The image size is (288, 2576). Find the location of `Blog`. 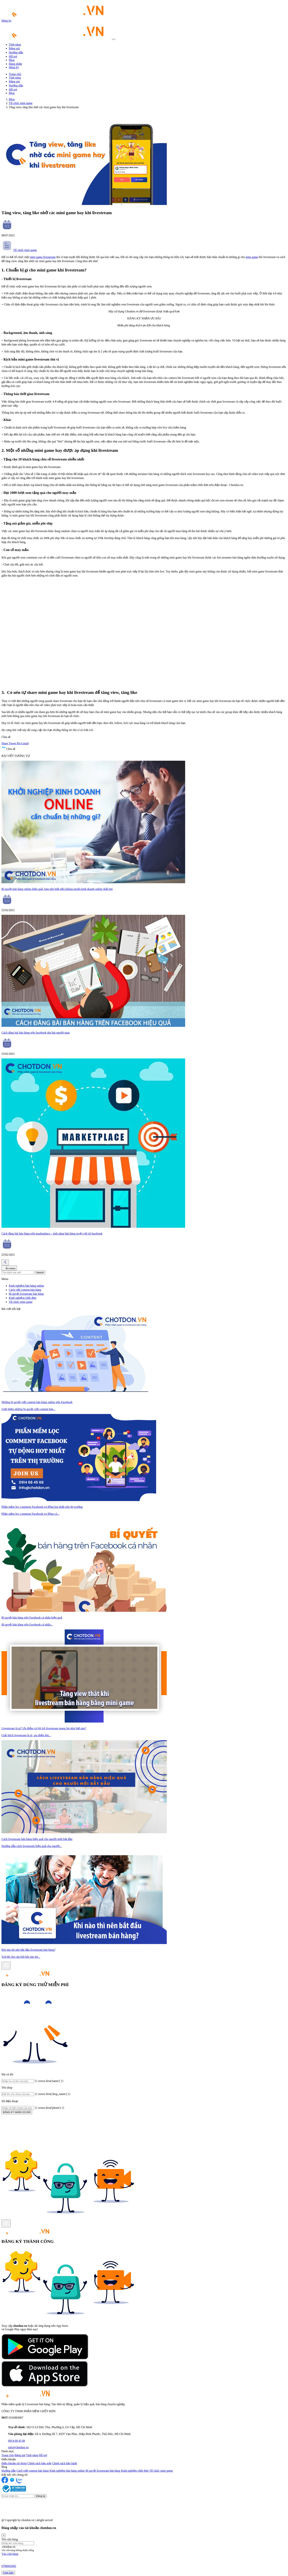

Blog is located at coordinates (12, 60).